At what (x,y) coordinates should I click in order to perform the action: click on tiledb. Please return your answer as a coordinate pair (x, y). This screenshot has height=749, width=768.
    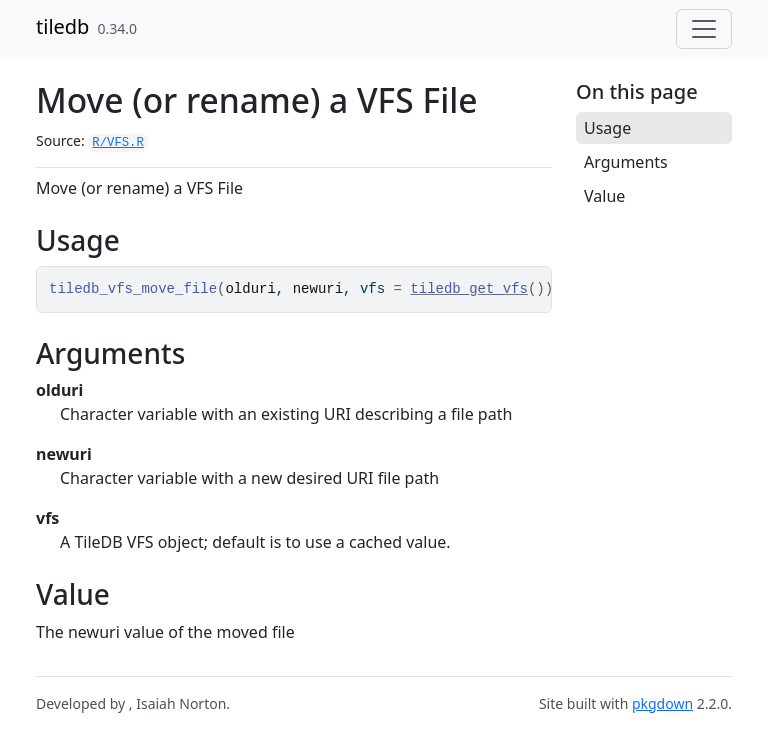
    Looking at the image, I should click on (62, 26).